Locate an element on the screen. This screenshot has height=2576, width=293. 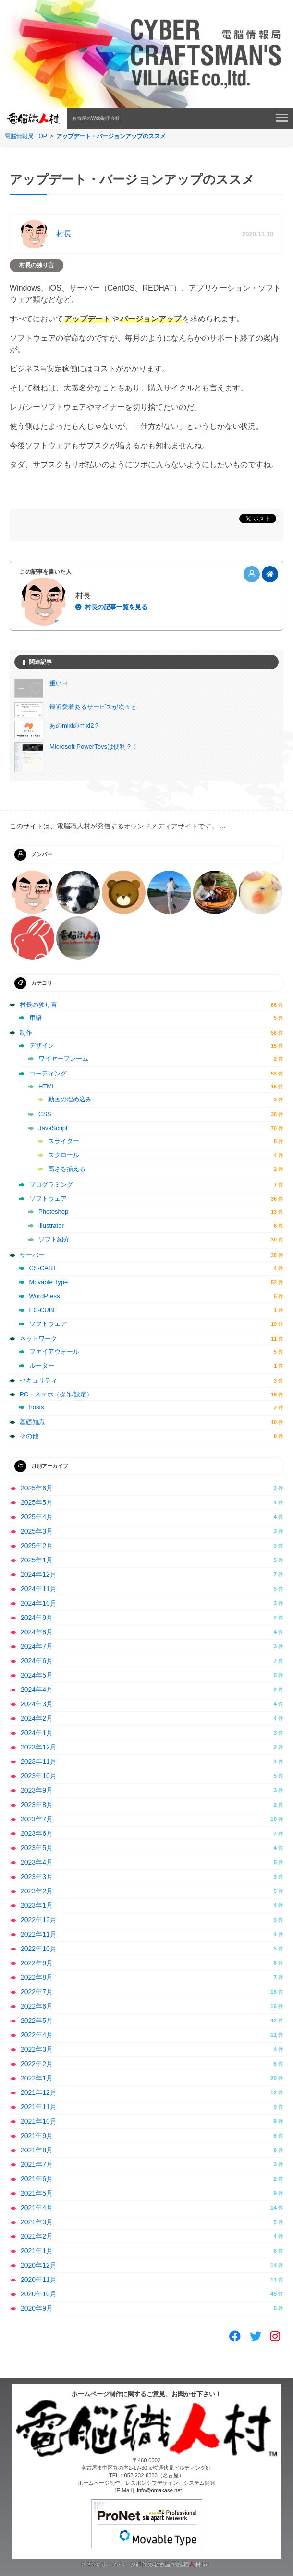
2024年9月 is located at coordinates (37, 1617).